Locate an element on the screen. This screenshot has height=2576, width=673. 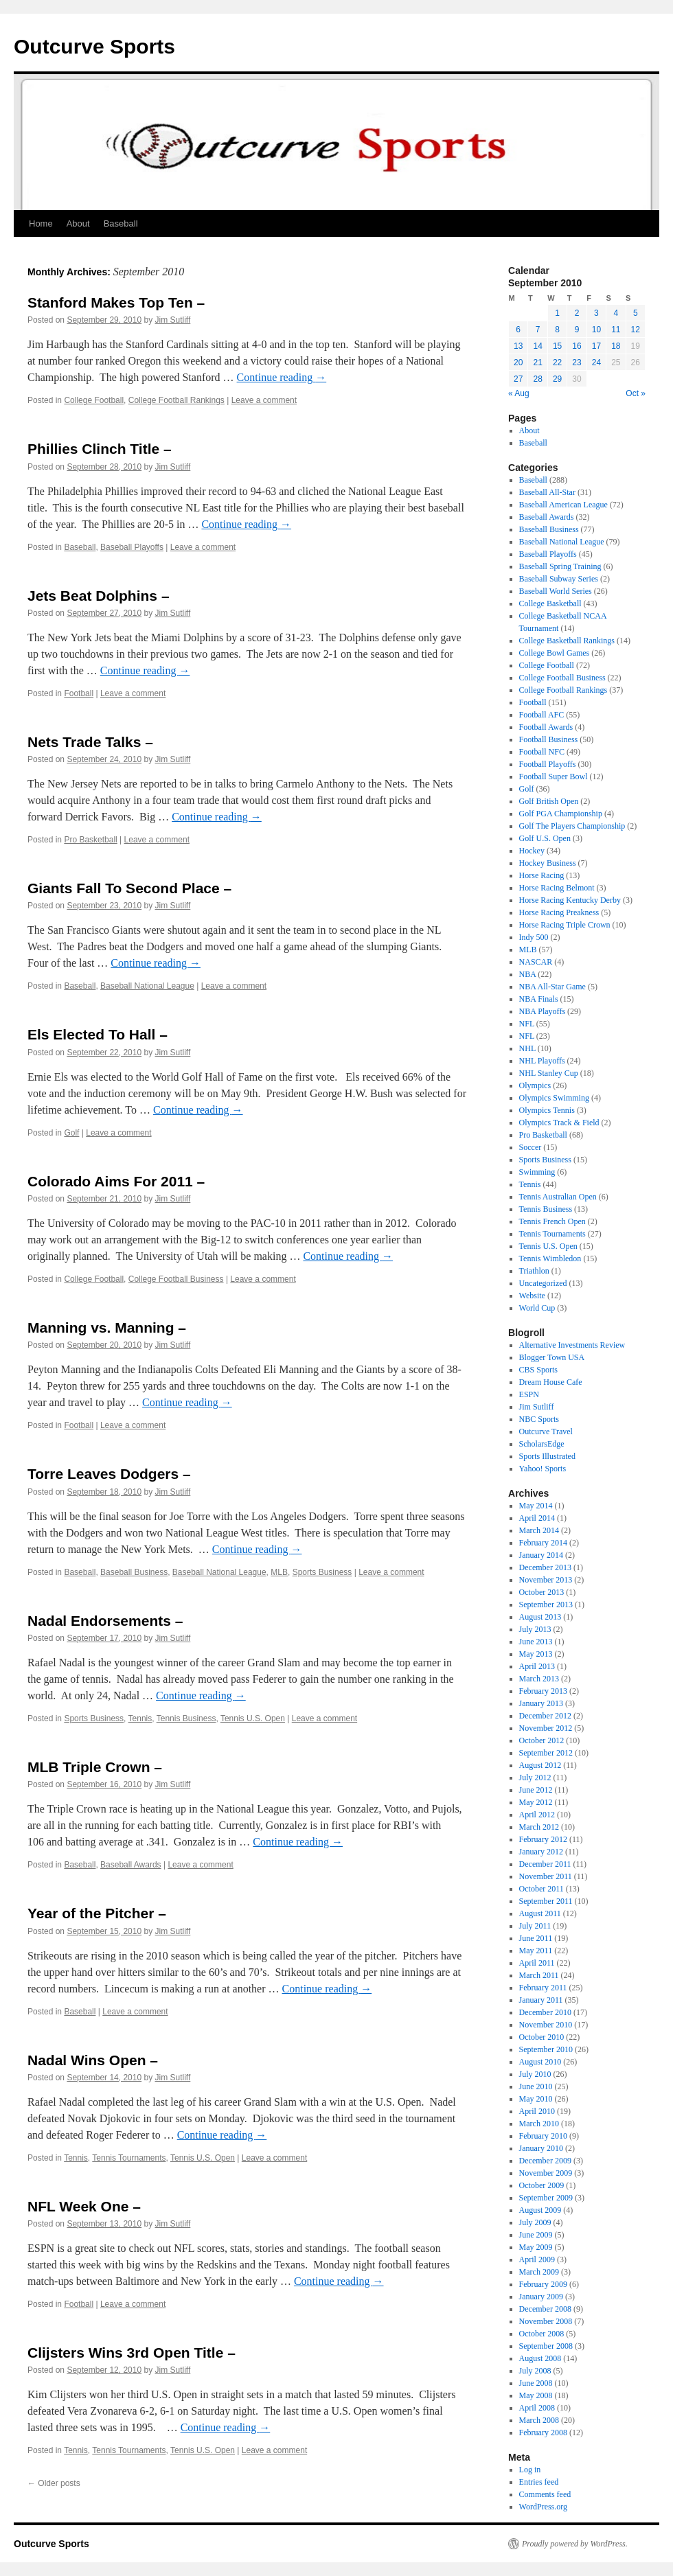
College Basketball is located at coordinates (550, 603).